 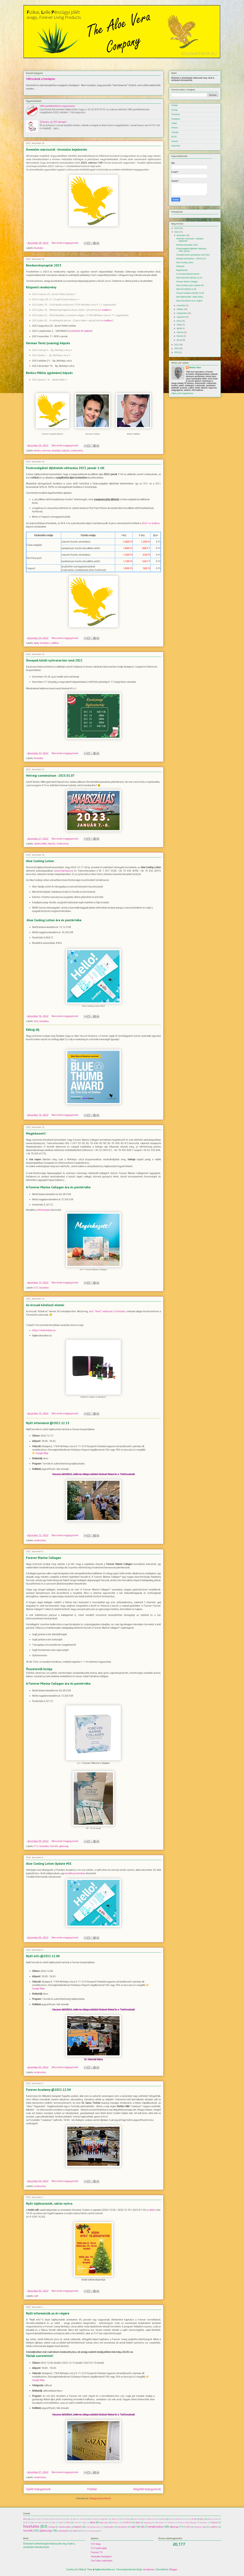 What do you see at coordinates (176, 345) in the screenshot?
I see `2021` at bounding box center [176, 345].